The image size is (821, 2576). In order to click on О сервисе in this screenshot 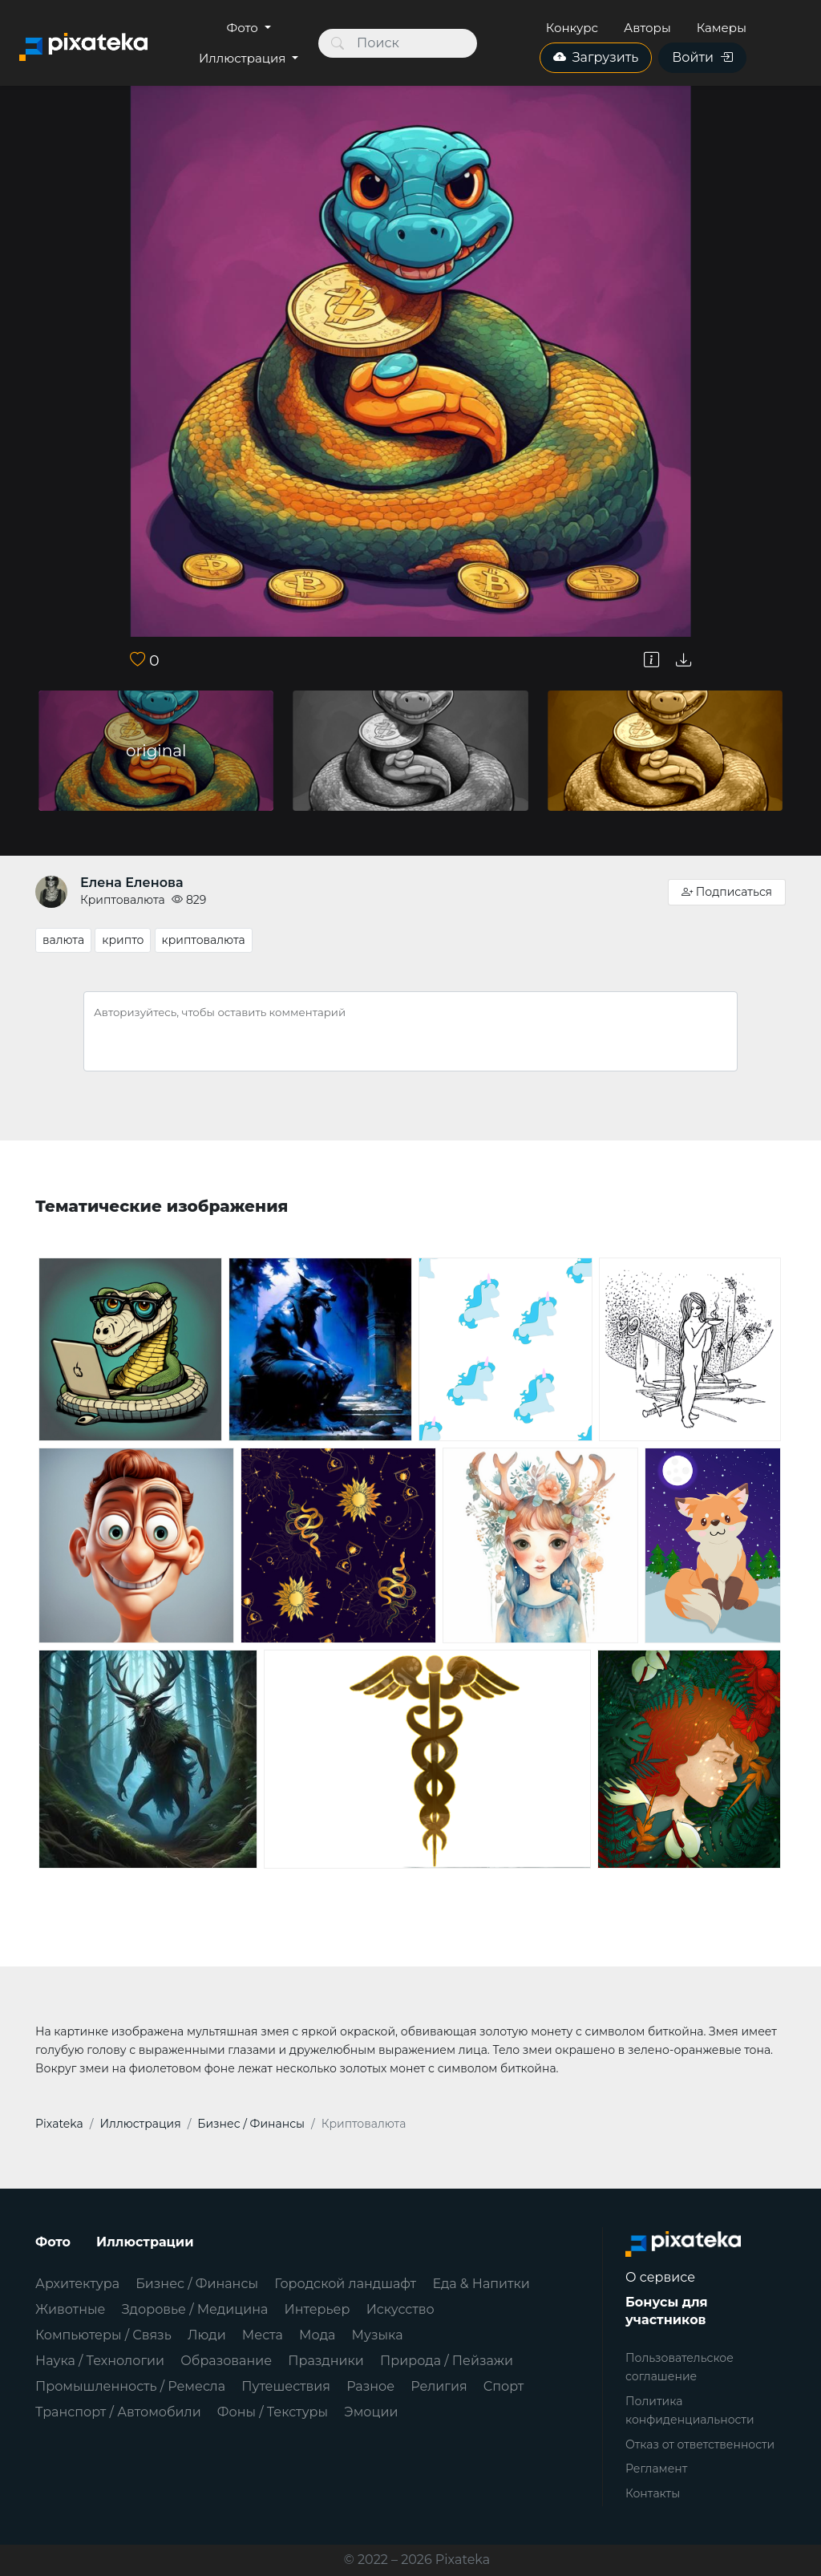, I will do `click(660, 2277)`.